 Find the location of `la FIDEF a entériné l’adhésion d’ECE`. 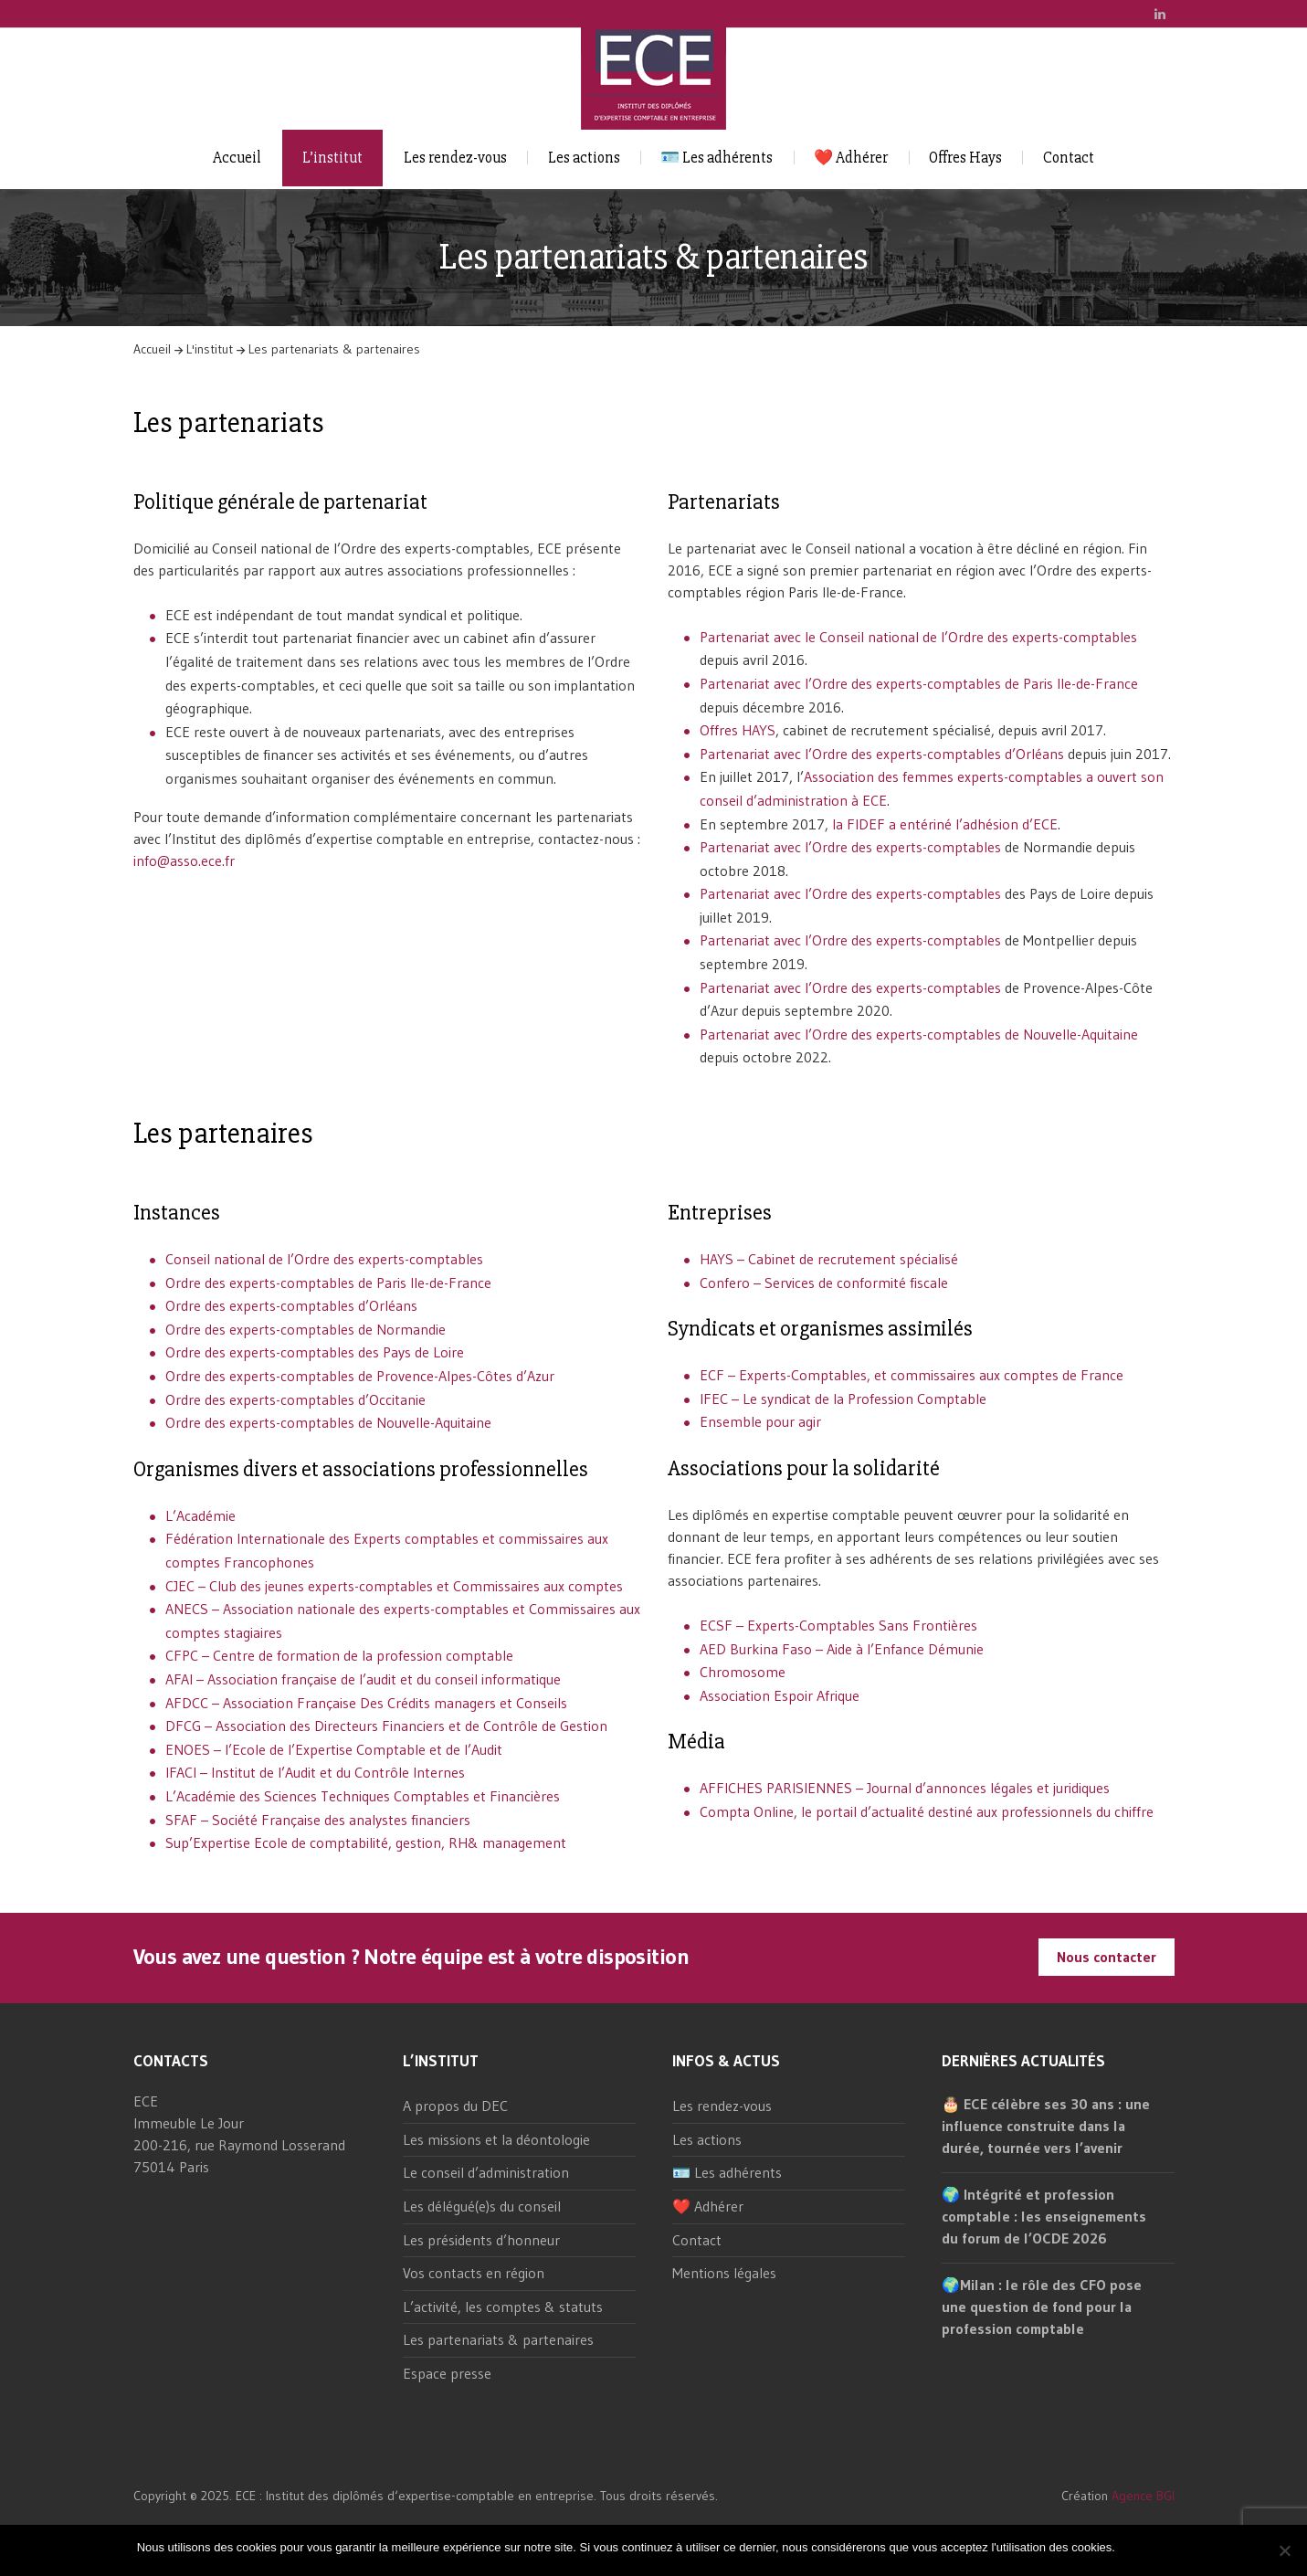

la FIDEF a entériné l’adhésion d’ECE is located at coordinates (945, 824).